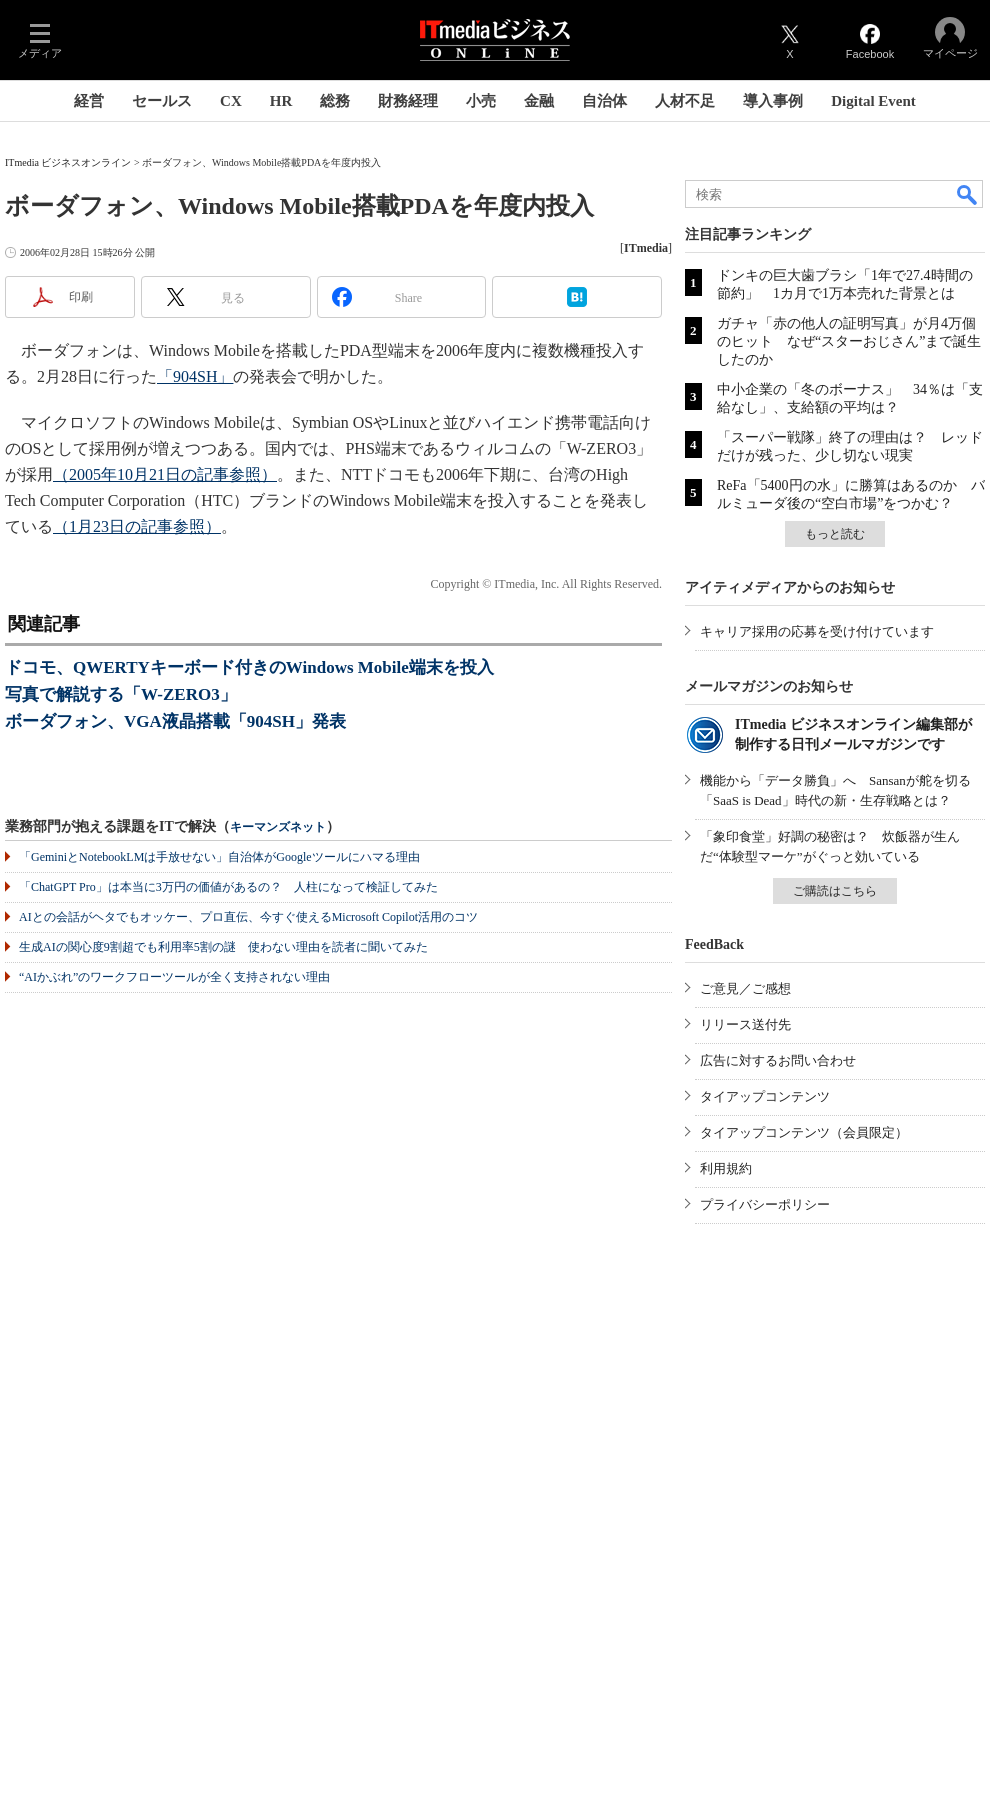 Image resolution: width=990 pixels, height=1794 pixels. Describe the element at coordinates (968, 194) in the screenshot. I see `検索` at that location.